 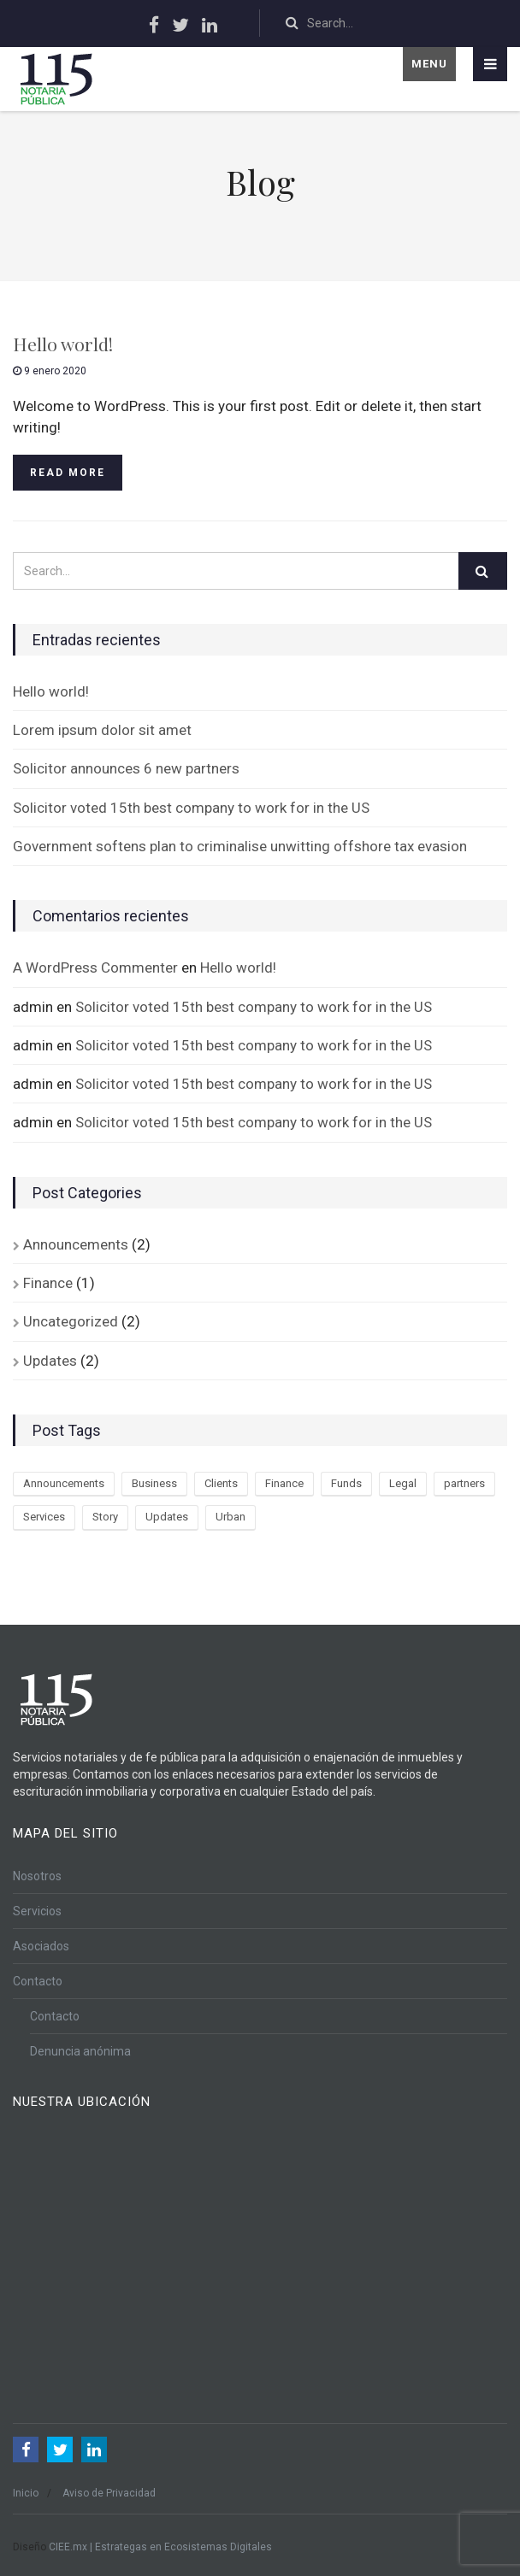 What do you see at coordinates (191, 807) in the screenshot?
I see `Solicitor voted 15th best company to work for in the US` at bounding box center [191, 807].